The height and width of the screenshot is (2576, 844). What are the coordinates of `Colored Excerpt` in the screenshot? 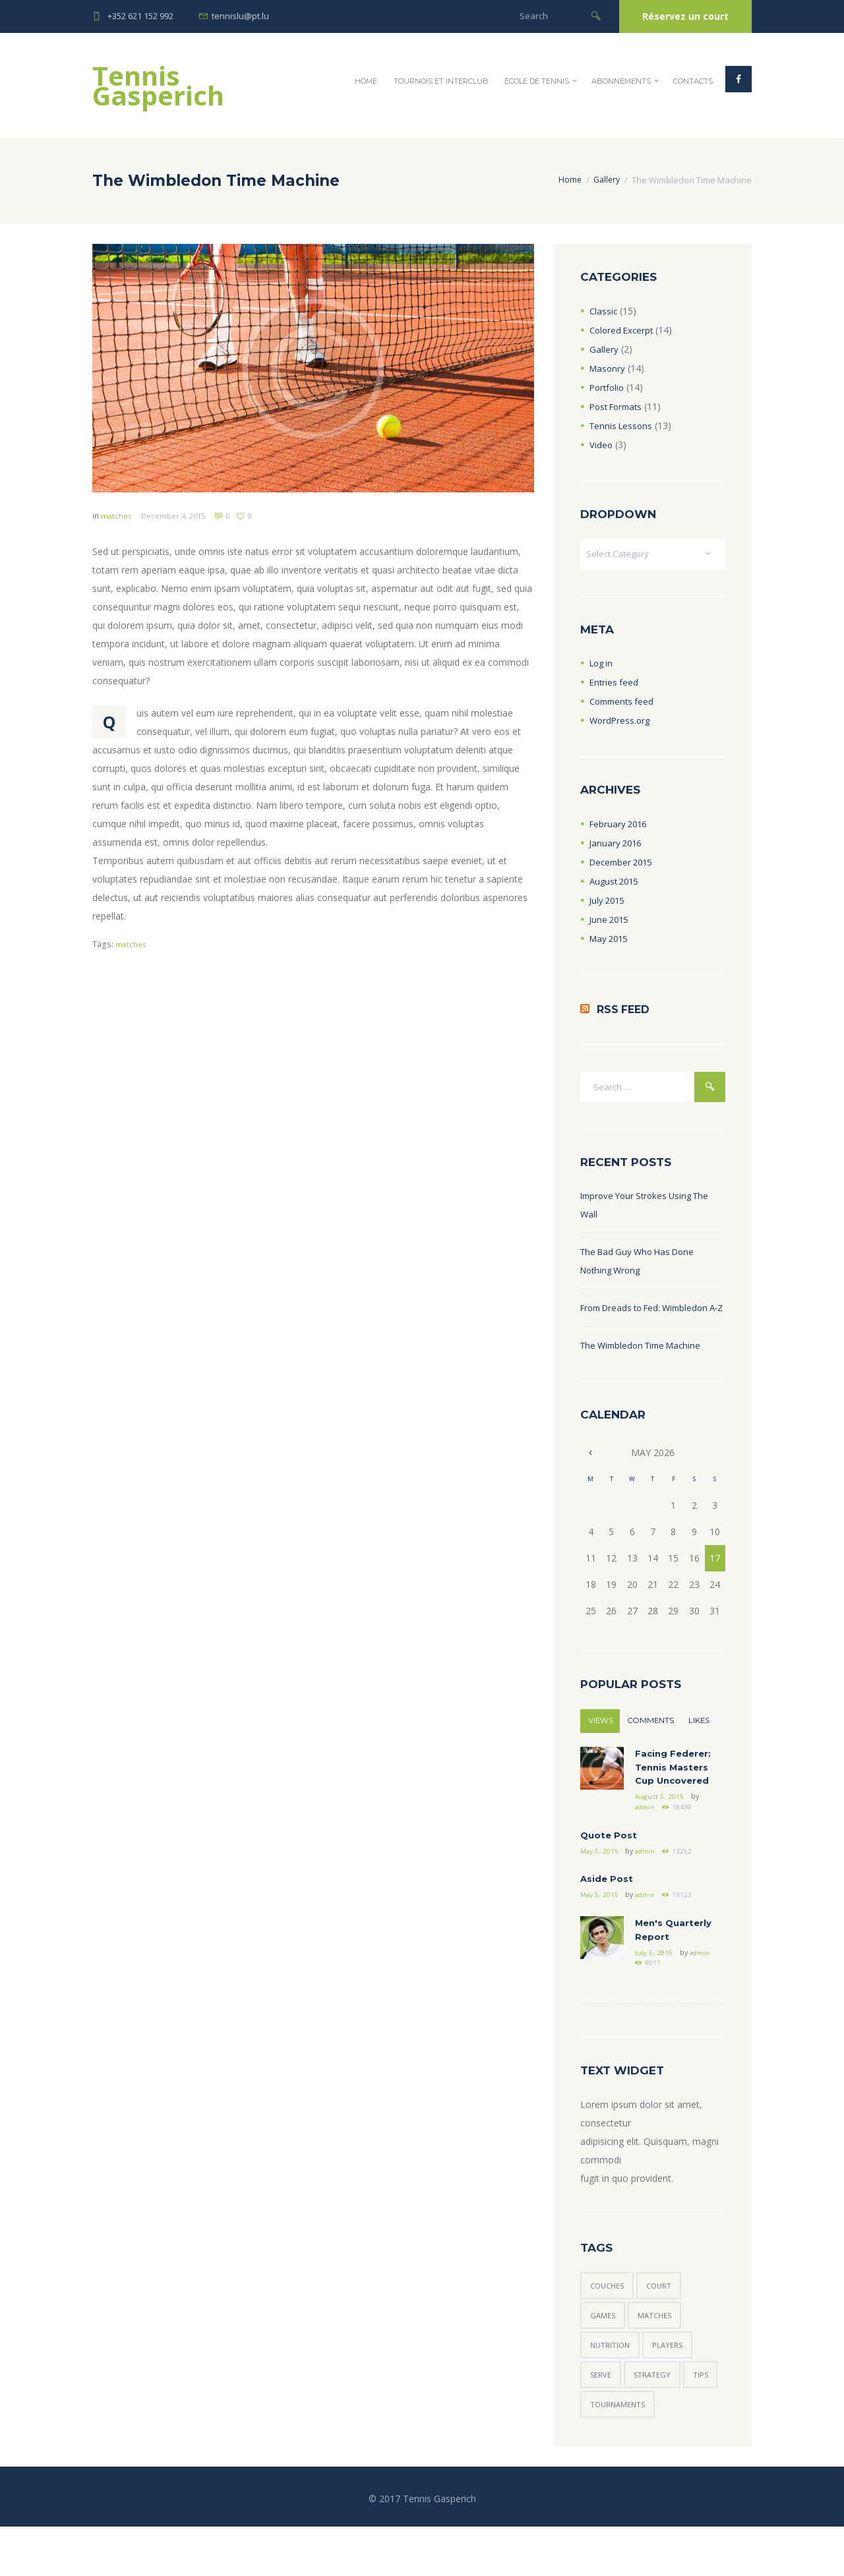 It's located at (623, 330).